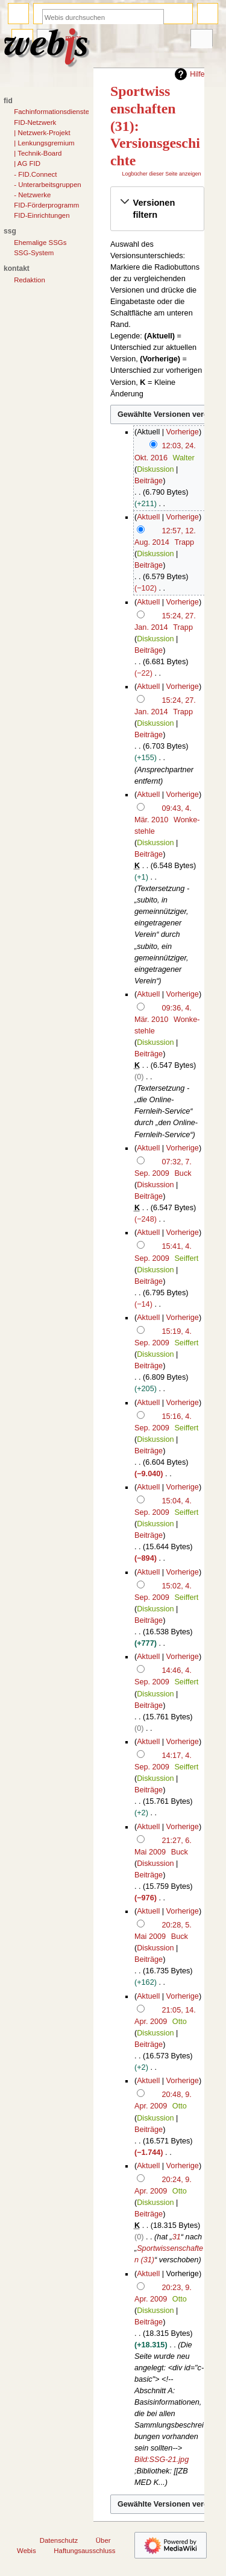 The image size is (226, 2576). I want to click on | Technik-Board, so click(37, 153).